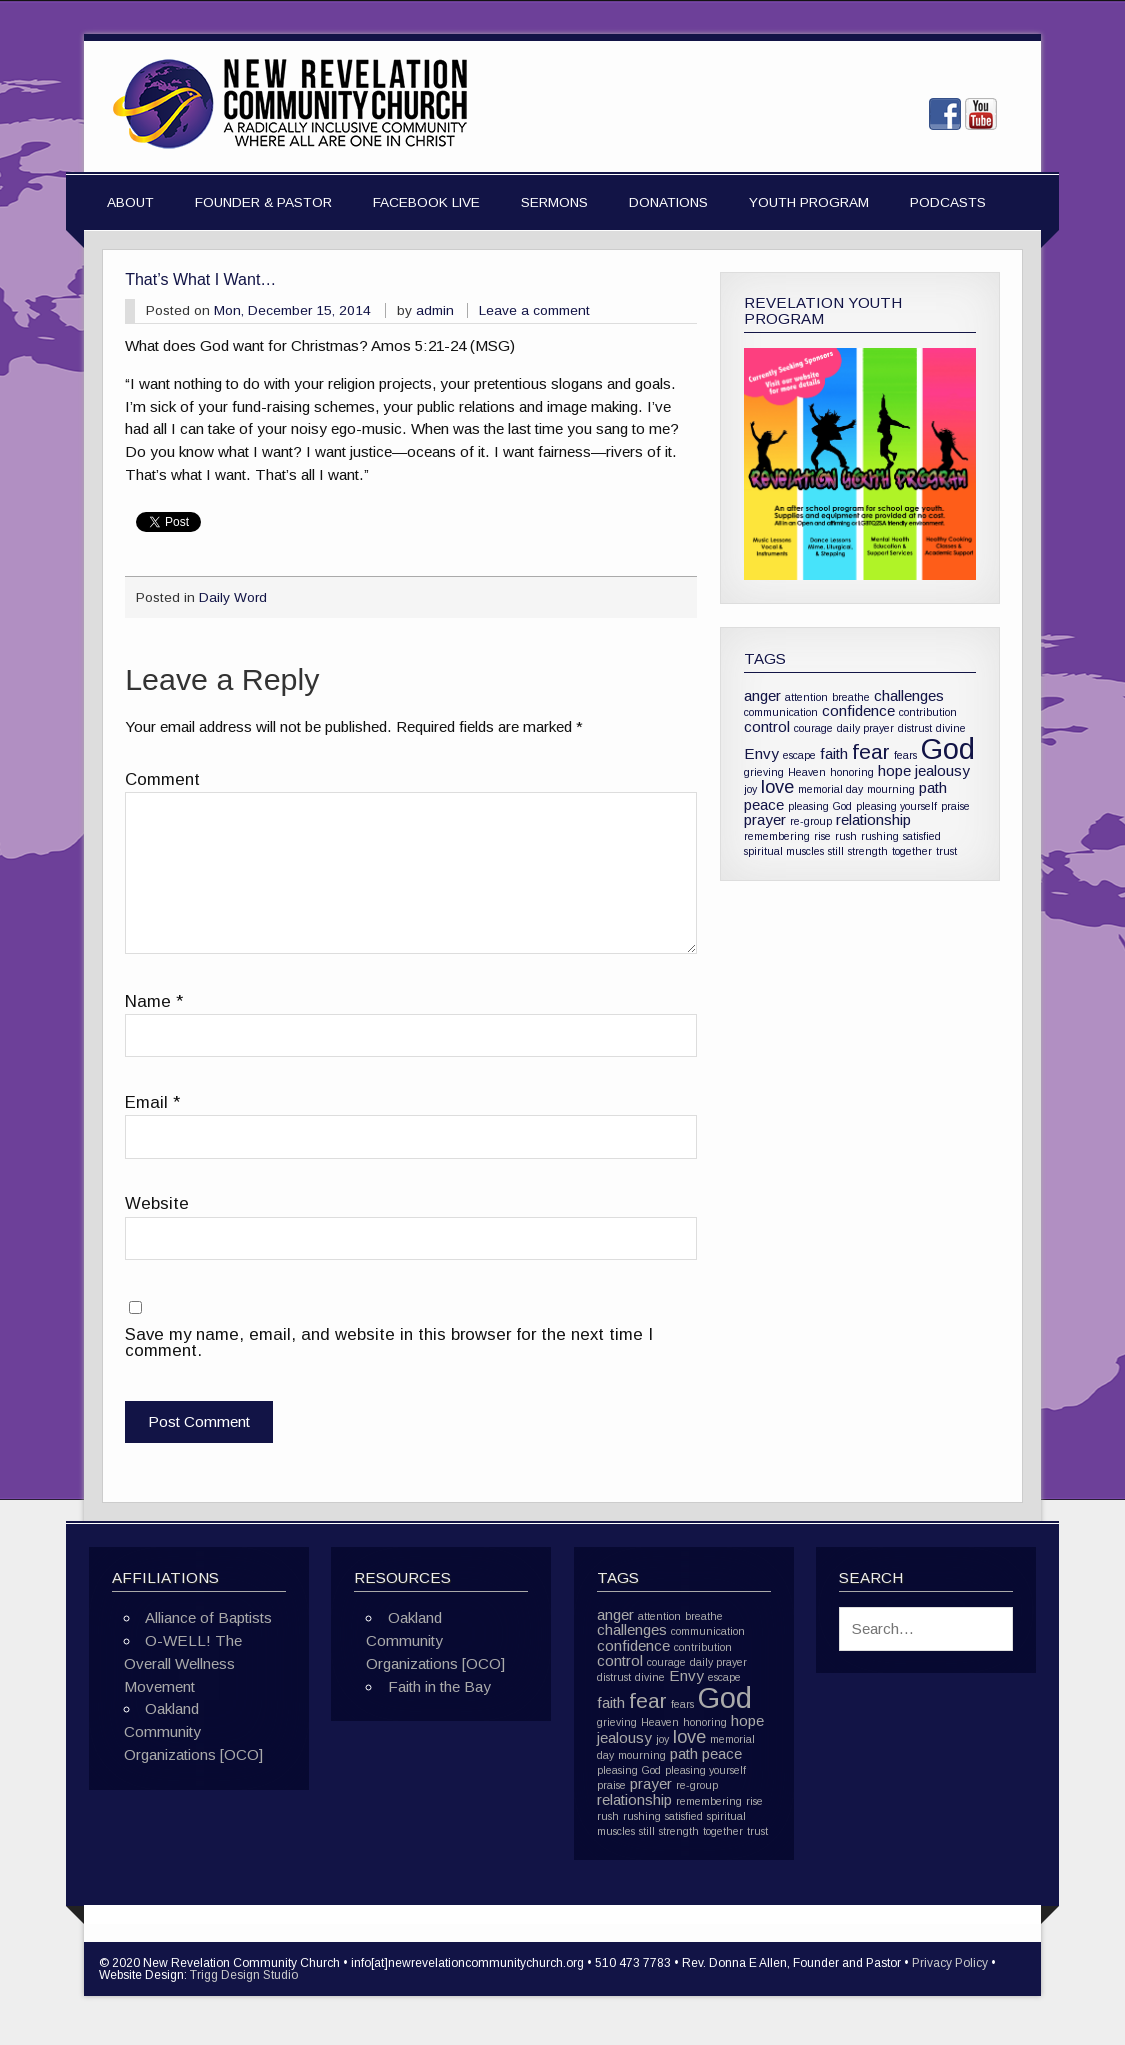 The height and width of the screenshot is (2045, 1125). What do you see at coordinates (950, 1963) in the screenshot?
I see `Privacy Policy` at bounding box center [950, 1963].